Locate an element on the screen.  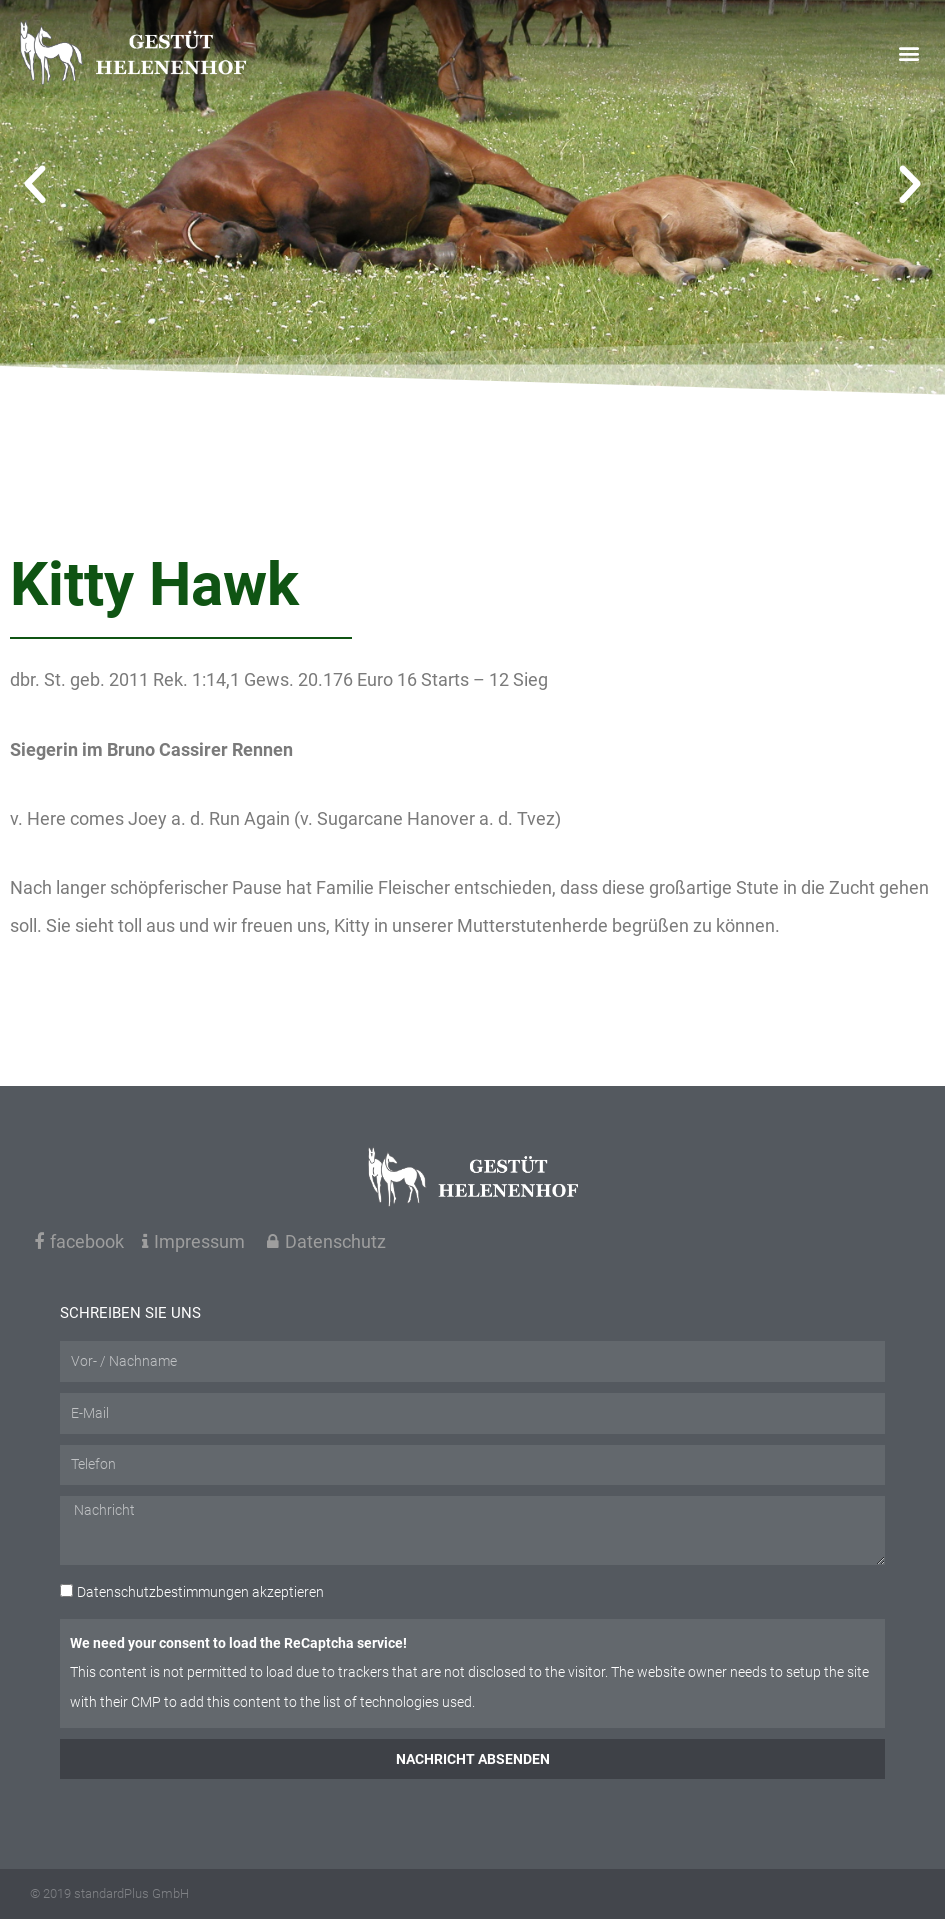
akzeptieren is located at coordinates (200, 1592).